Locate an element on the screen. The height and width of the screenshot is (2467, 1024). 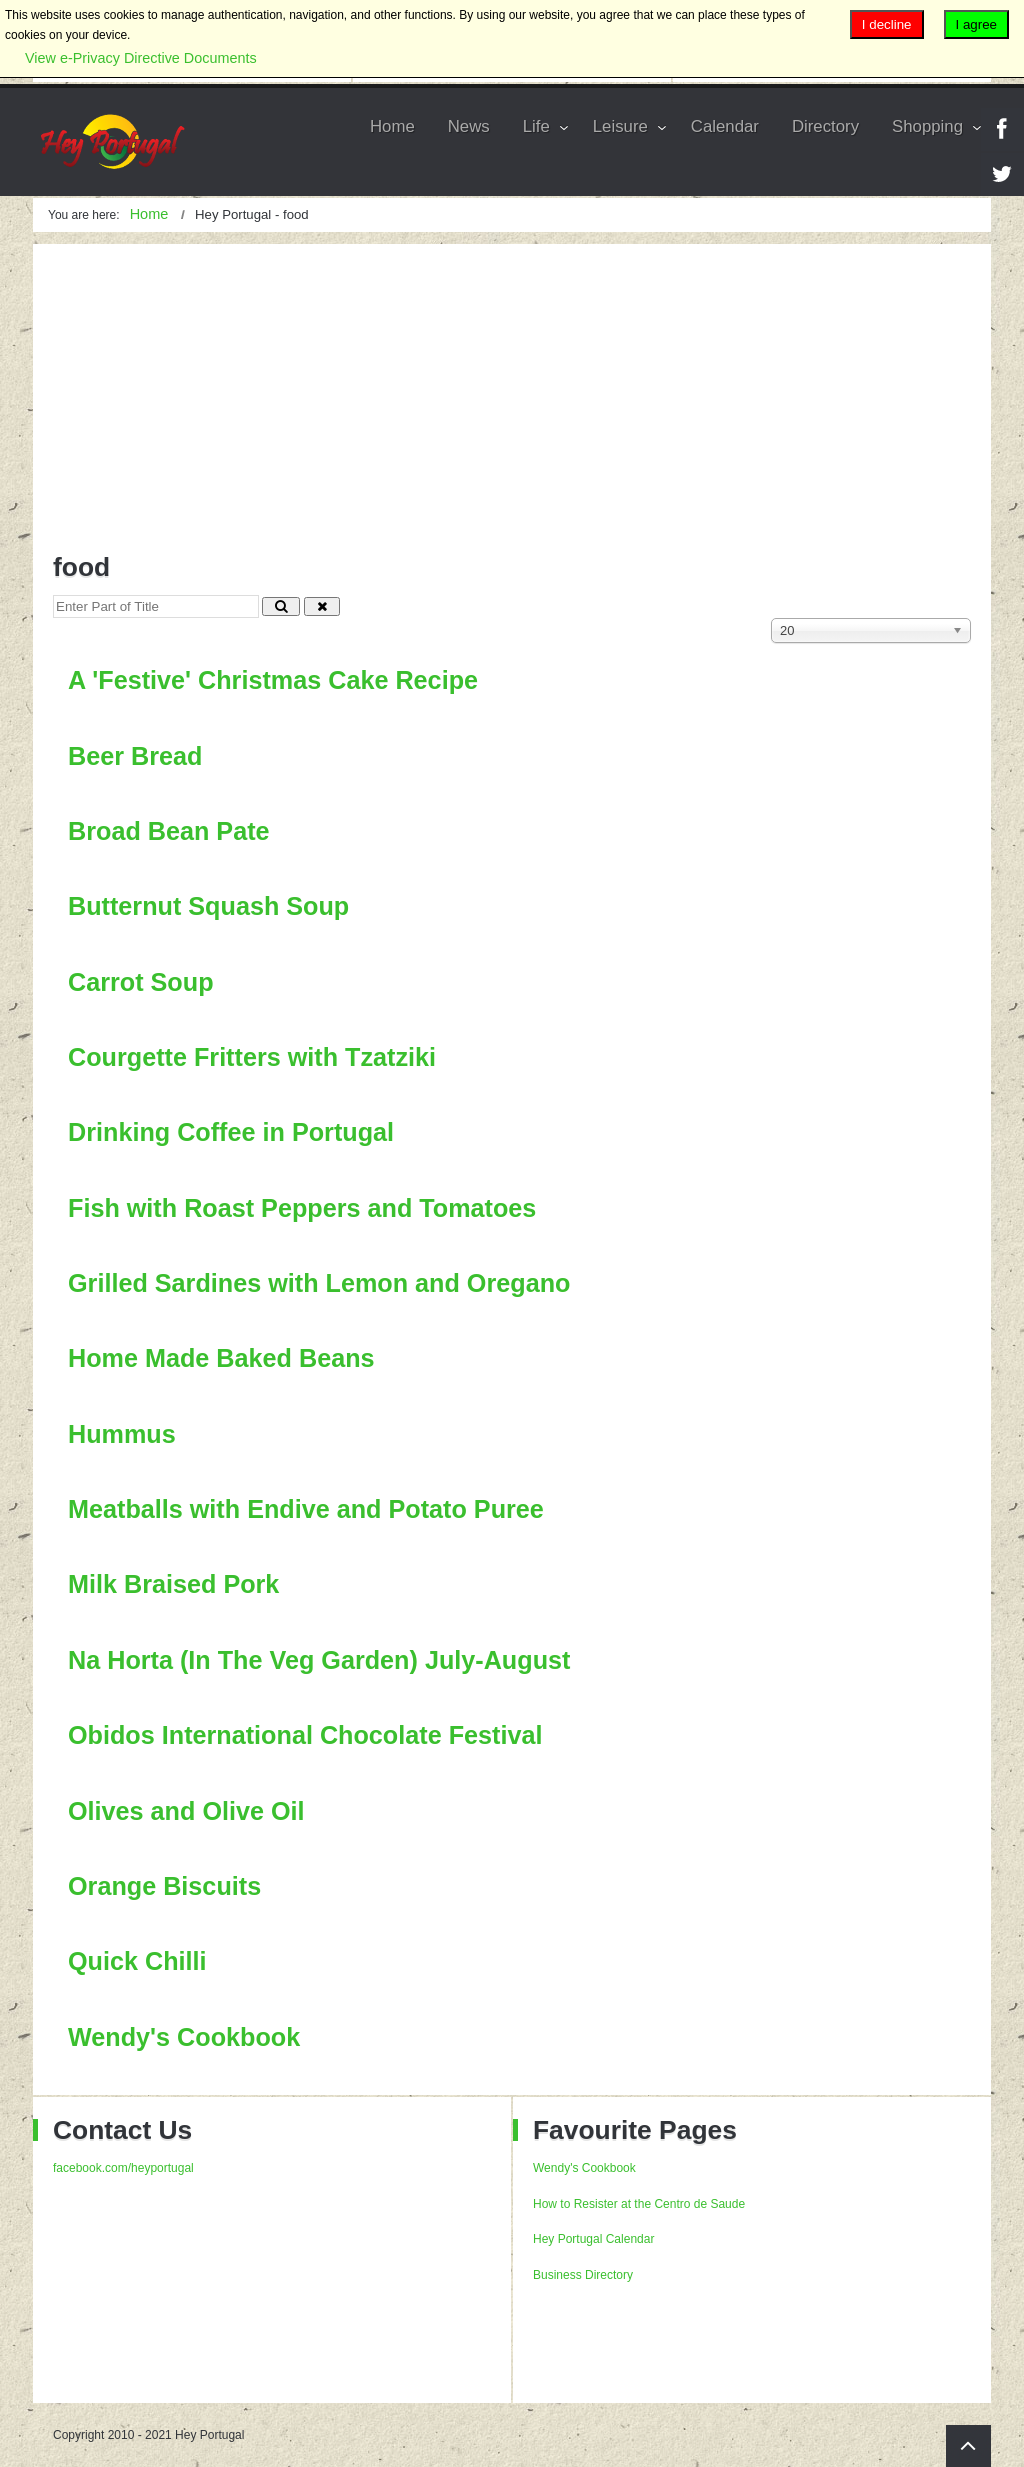
Hummus is located at coordinates (122, 1434).